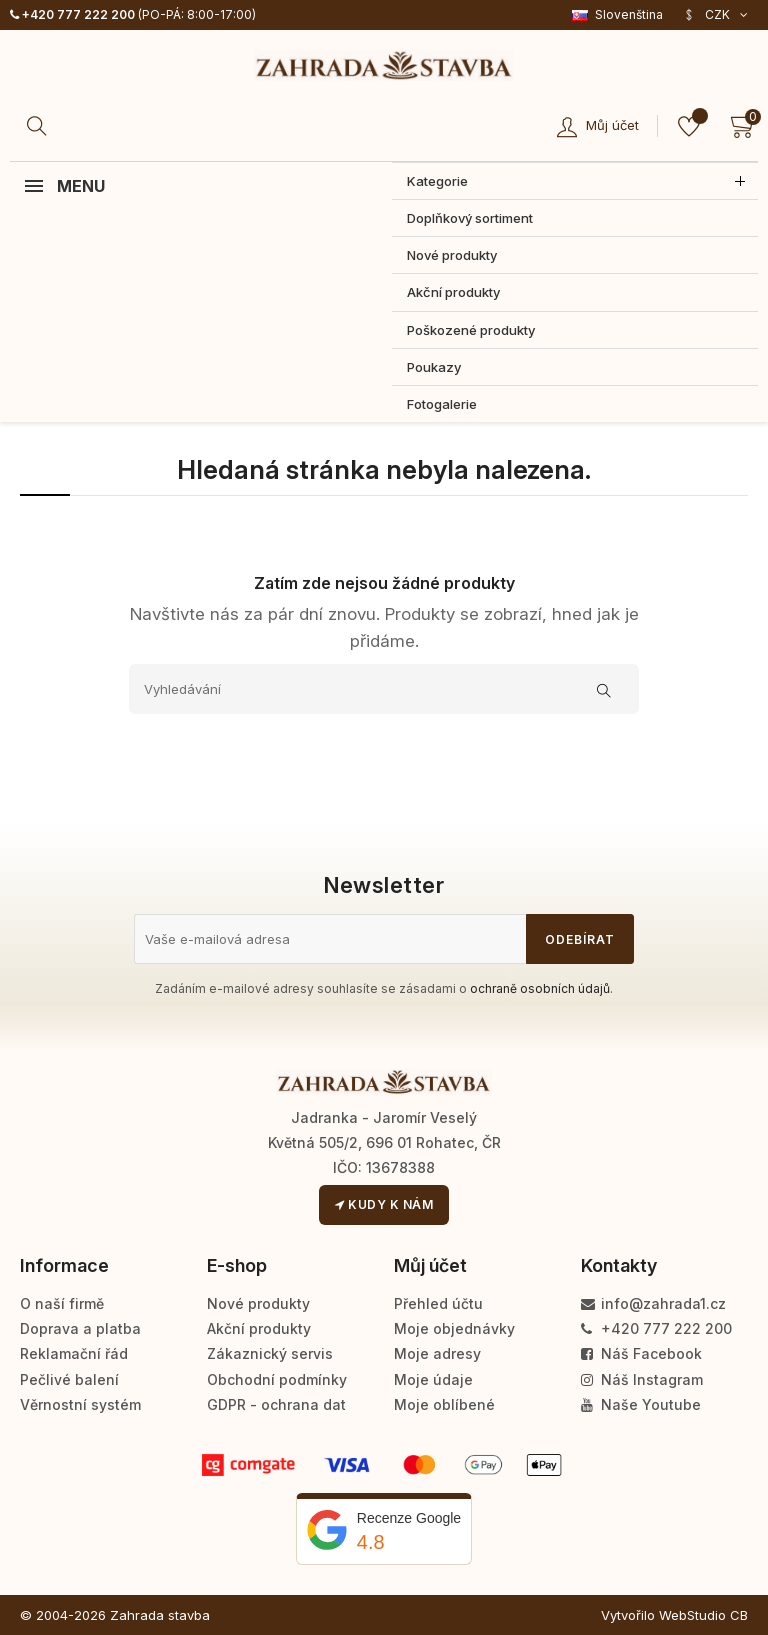  I want to click on Náš Facebook, so click(641, 1353).